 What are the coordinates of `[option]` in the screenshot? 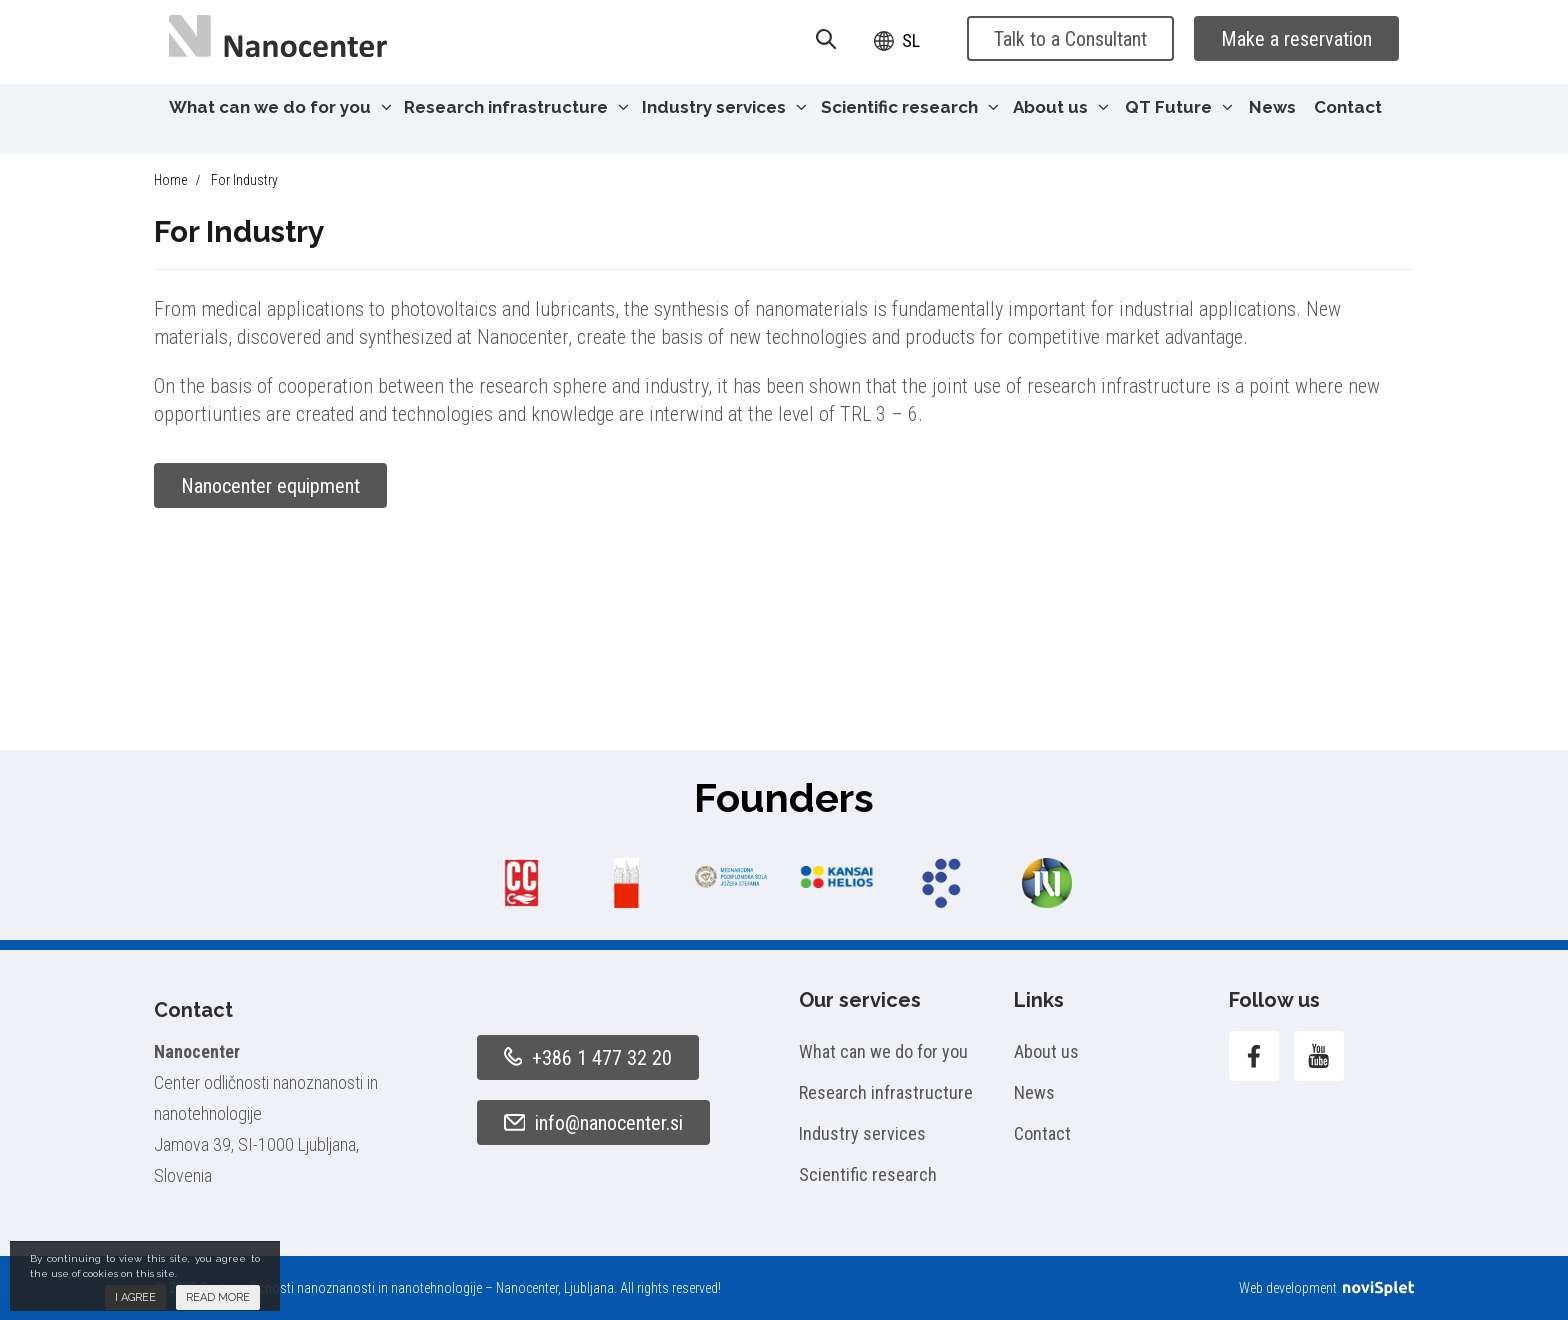 It's located at (521, 883).